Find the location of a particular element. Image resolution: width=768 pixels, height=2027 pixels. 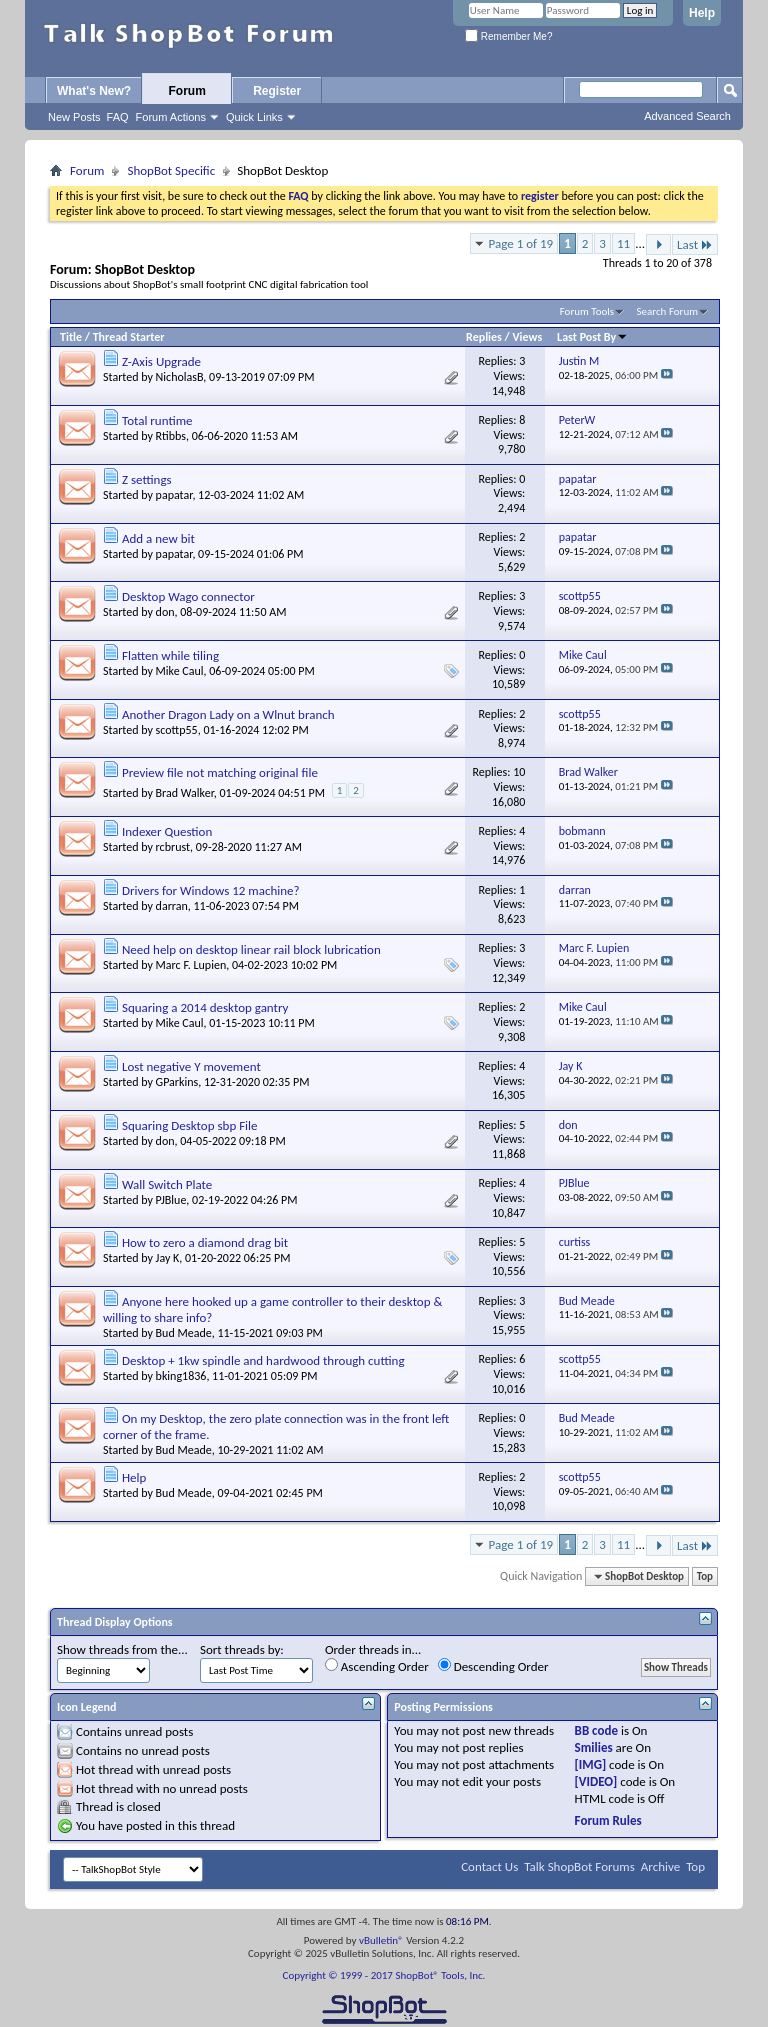

Search Forum is located at coordinates (668, 311).